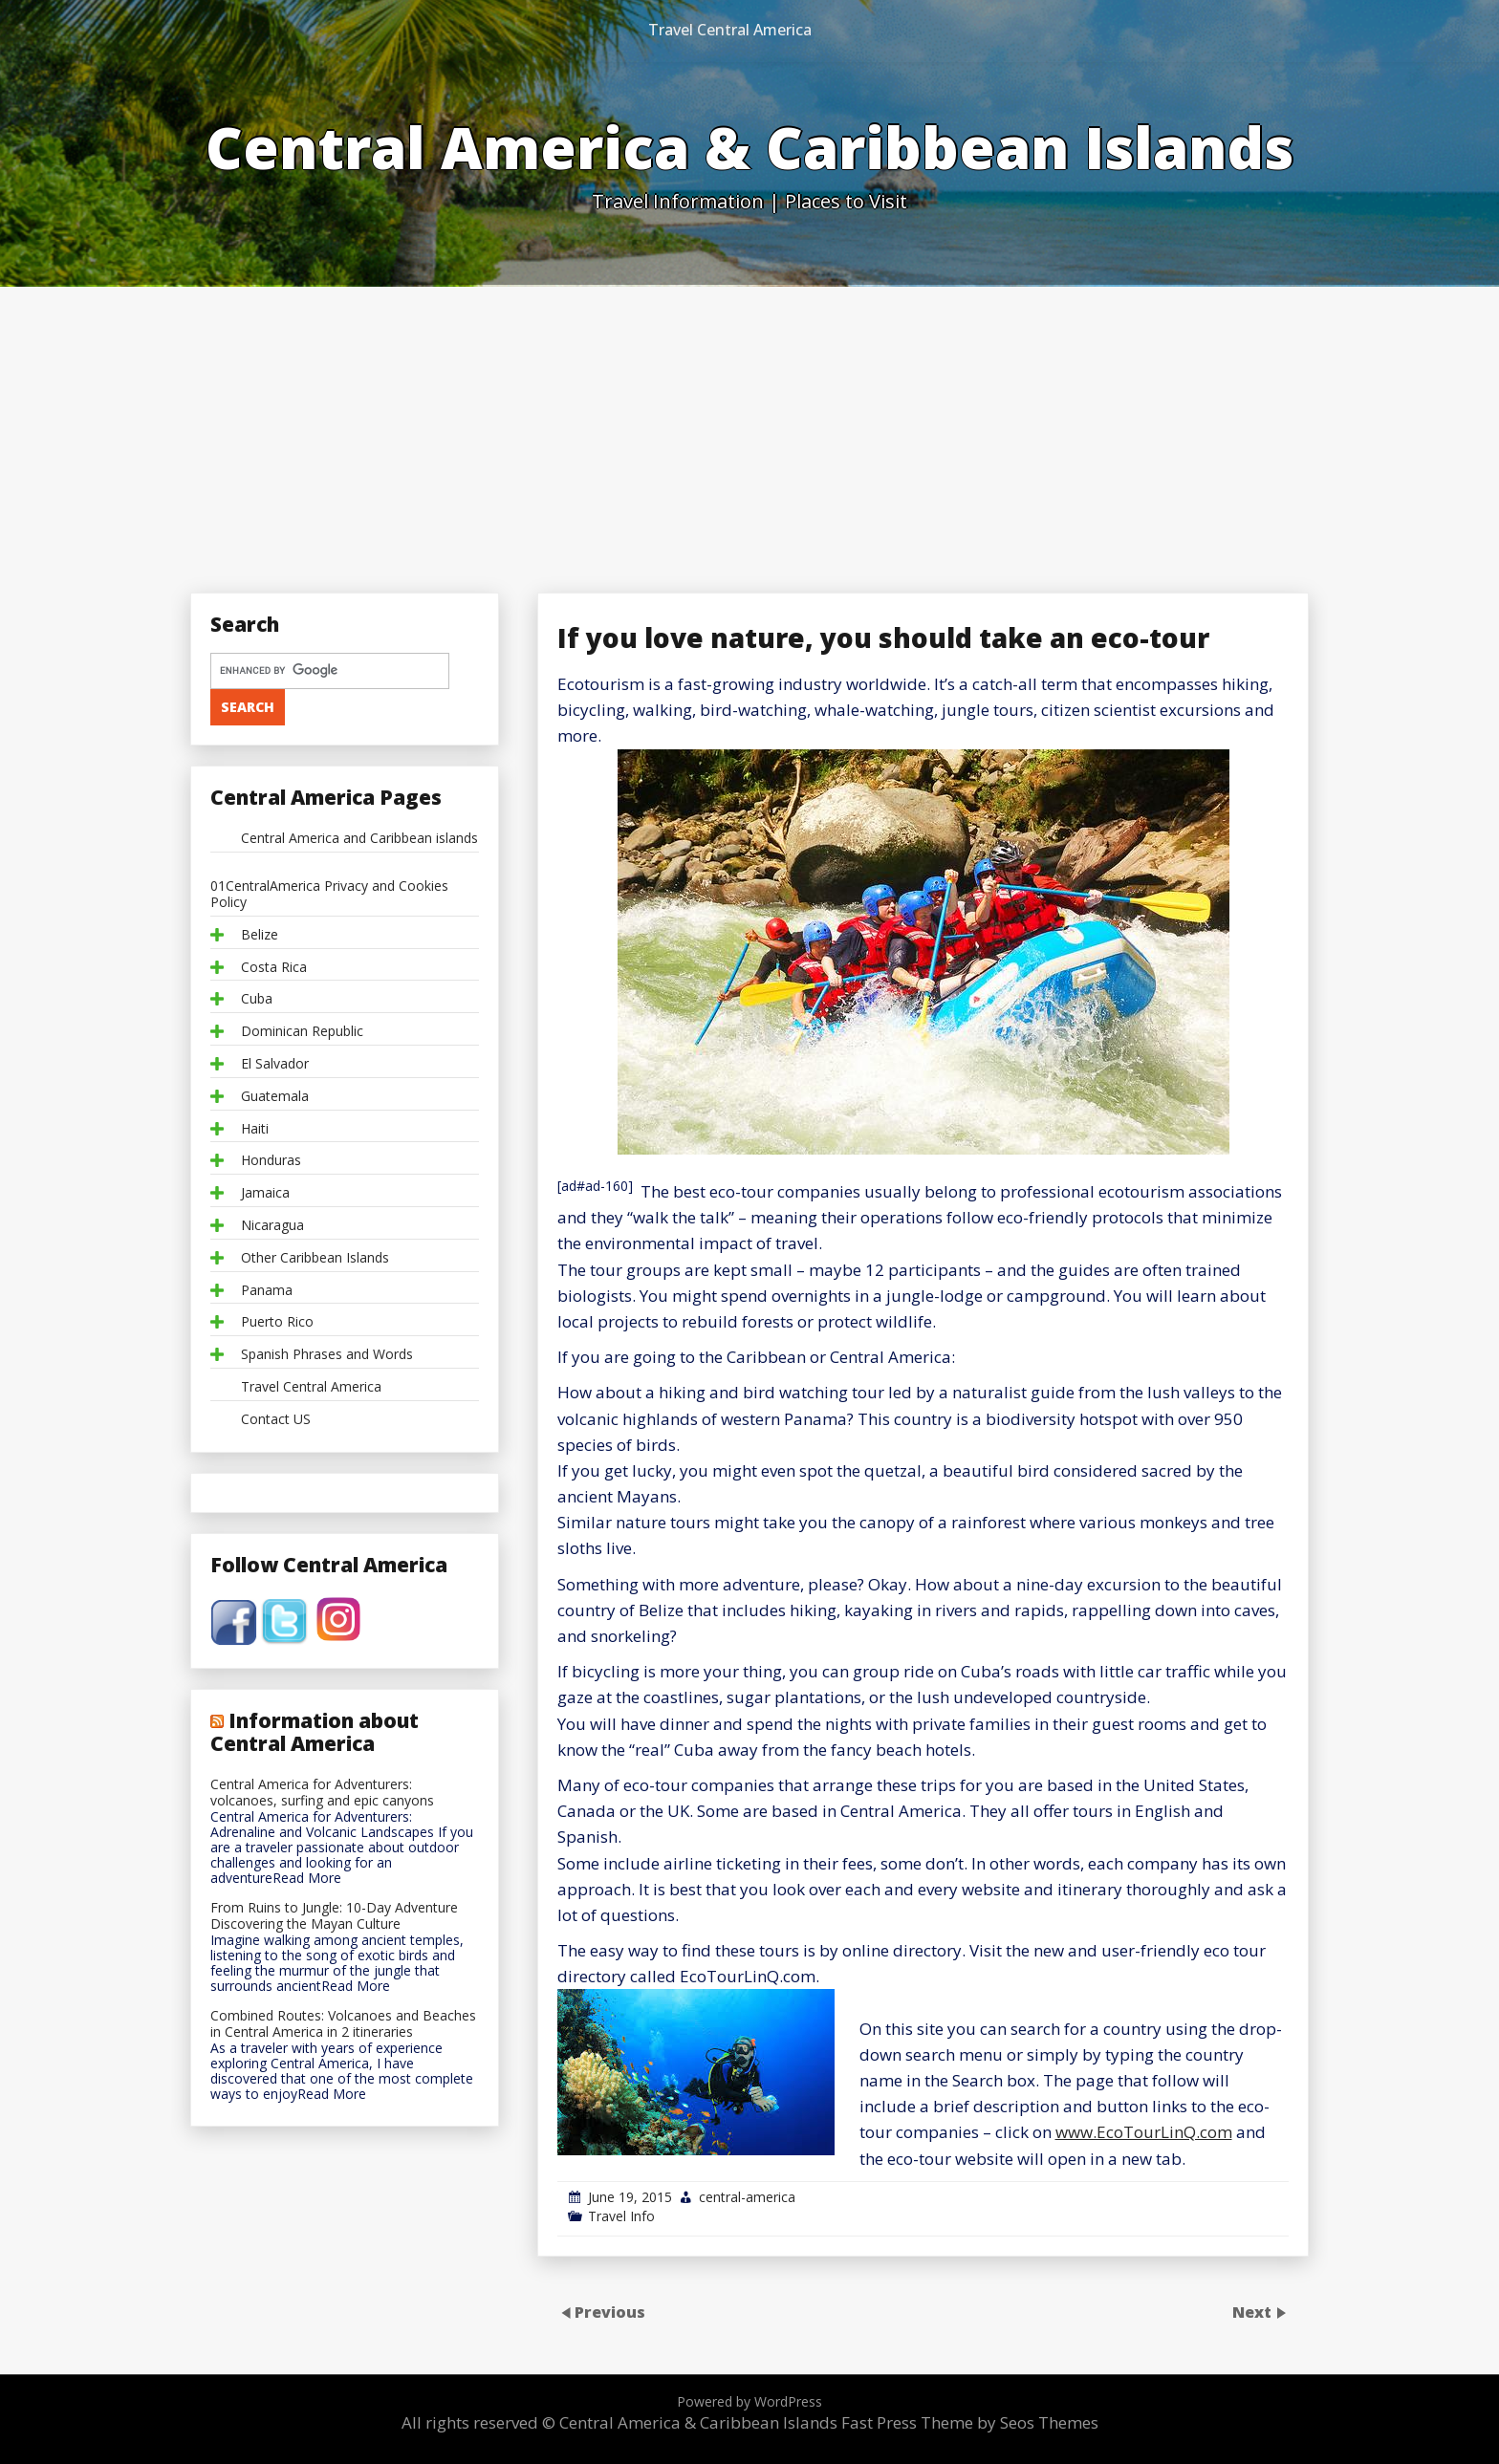  What do you see at coordinates (302, 1032) in the screenshot?
I see `Dominican Republic` at bounding box center [302, 1032].